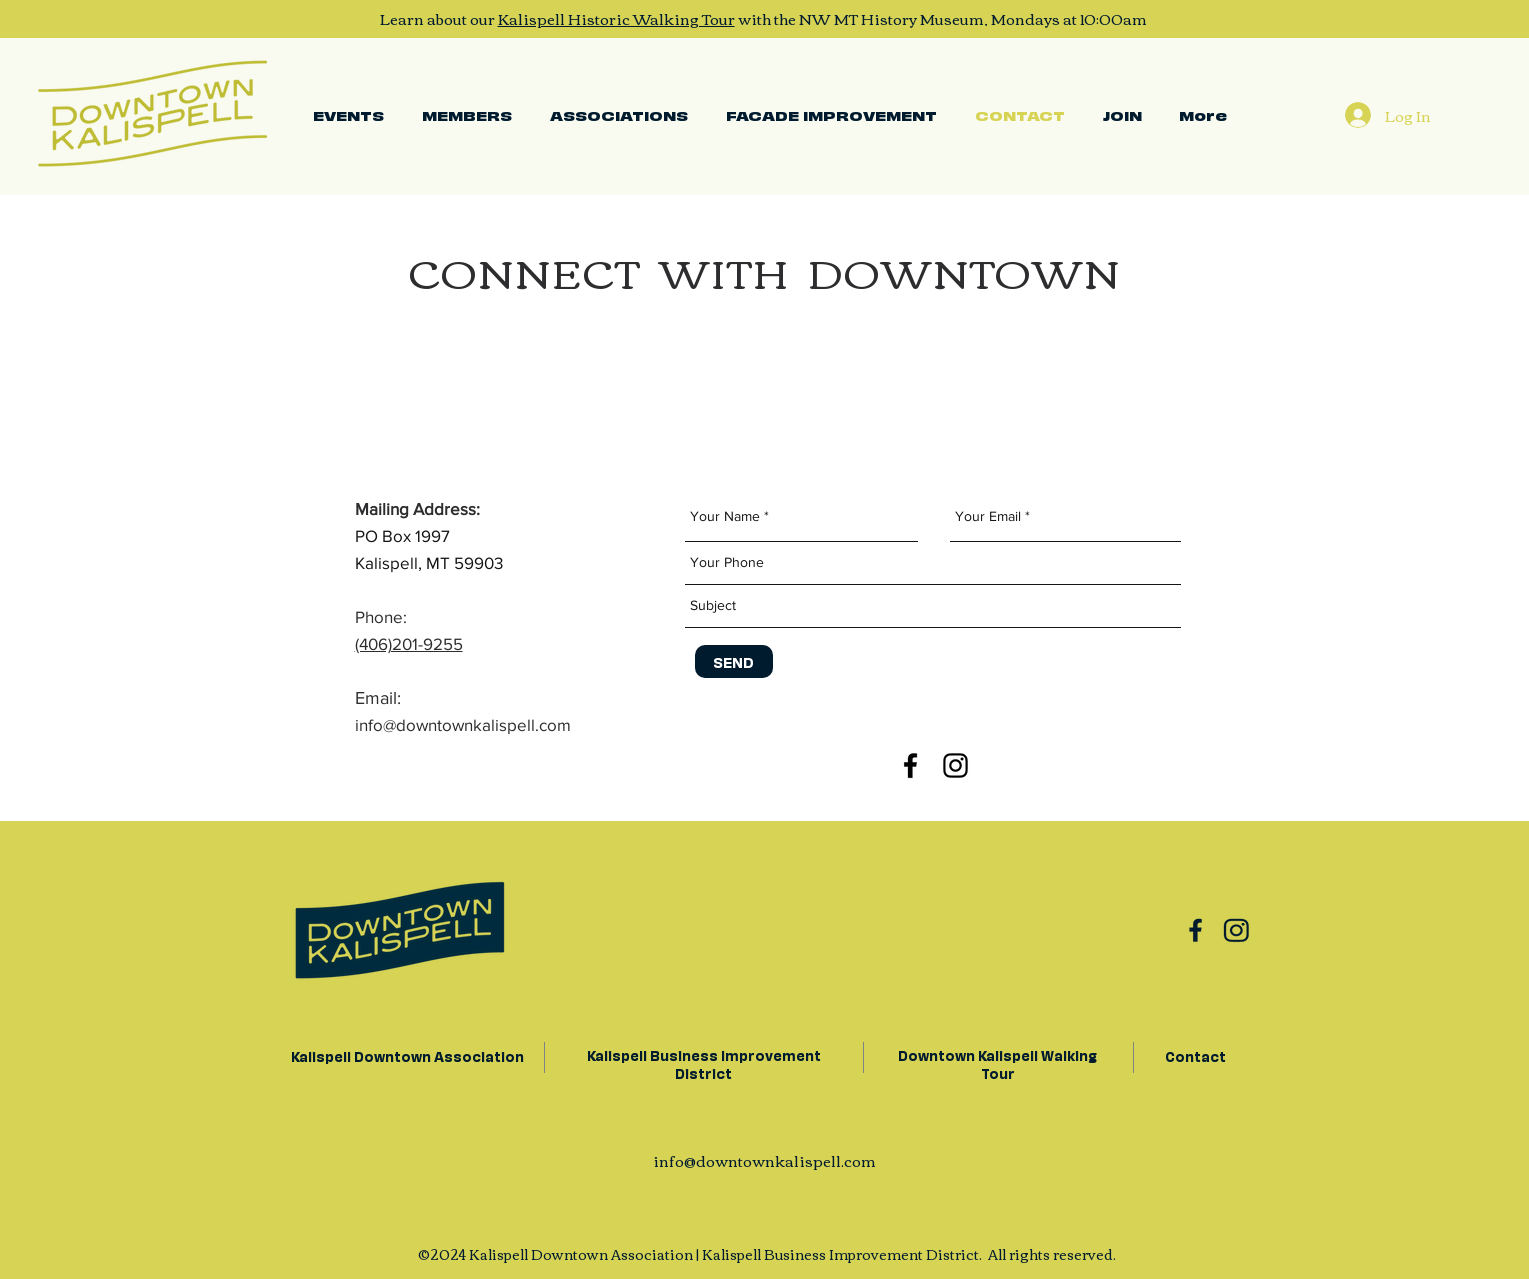 The height and width of the screenshot is (1279, 1529). What do you see at coordinates (997, 1063) in the screenshot?
I see `Downtown Kalispell Walking Tour` at bounding box center [997, 1063].